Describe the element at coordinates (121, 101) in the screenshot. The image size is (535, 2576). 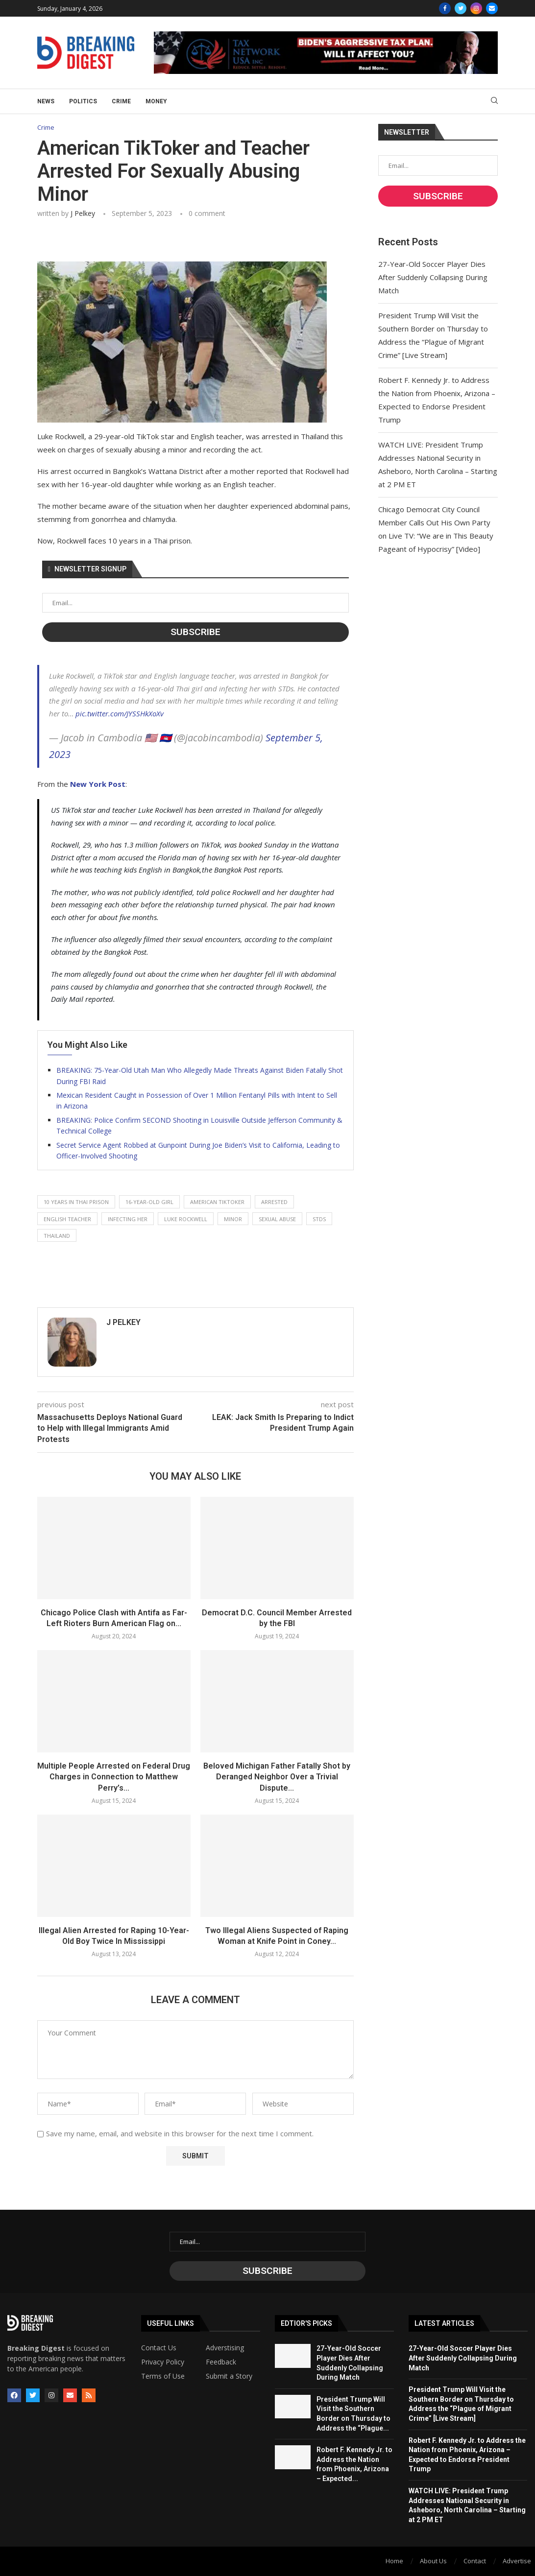
I see `Crime` at that location.